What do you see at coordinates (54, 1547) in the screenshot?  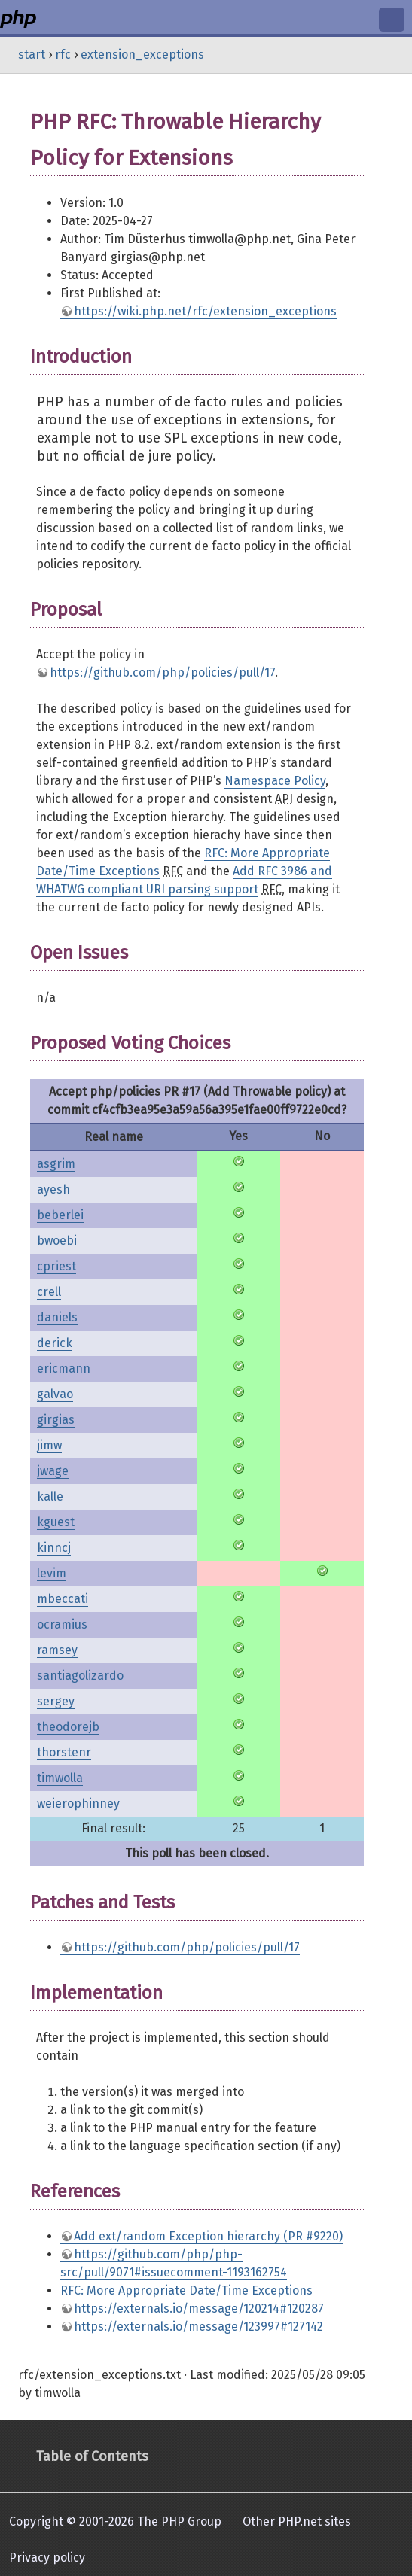 I see `kinncj` at bounding box center [54, 1547].